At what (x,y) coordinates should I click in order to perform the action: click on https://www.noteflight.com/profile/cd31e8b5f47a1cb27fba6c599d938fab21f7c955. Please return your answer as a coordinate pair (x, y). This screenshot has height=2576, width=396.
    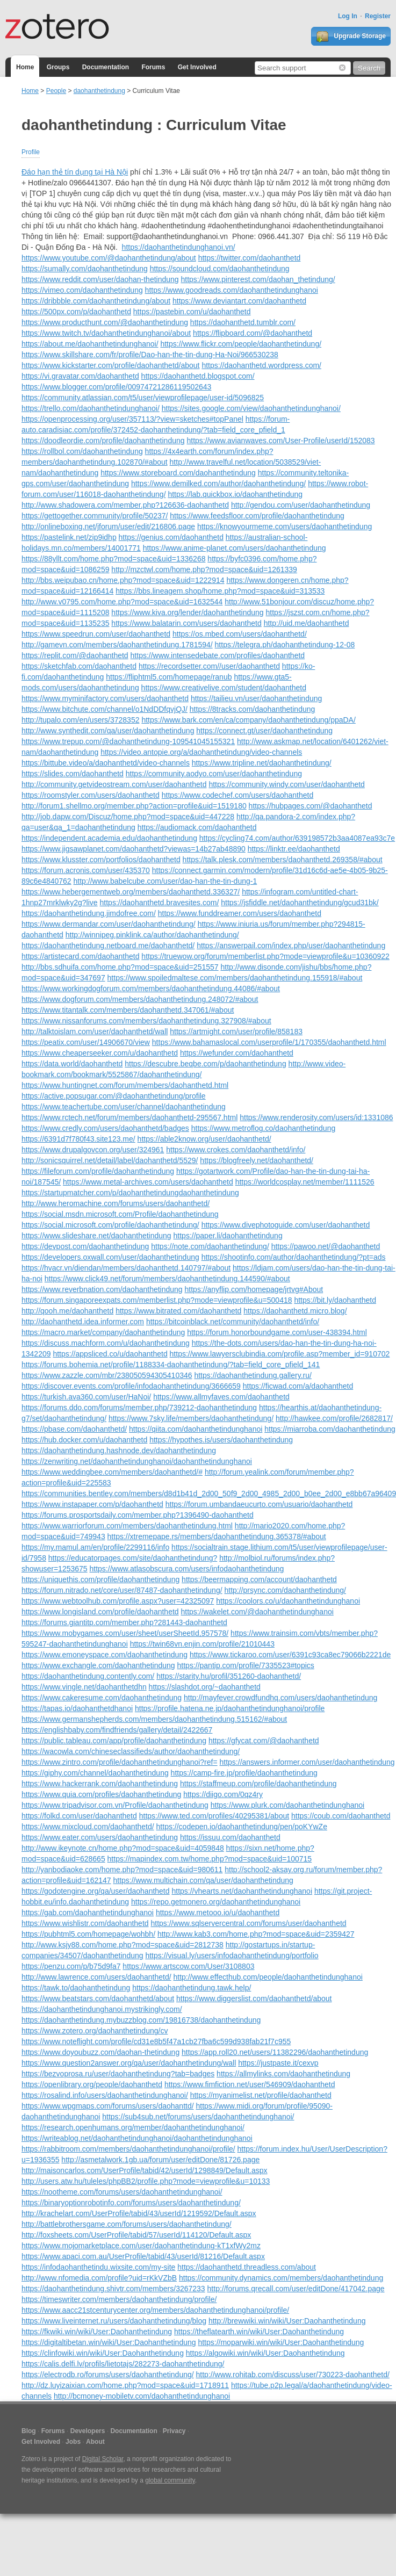
    Looking at the image, I should click on (156, 2041).